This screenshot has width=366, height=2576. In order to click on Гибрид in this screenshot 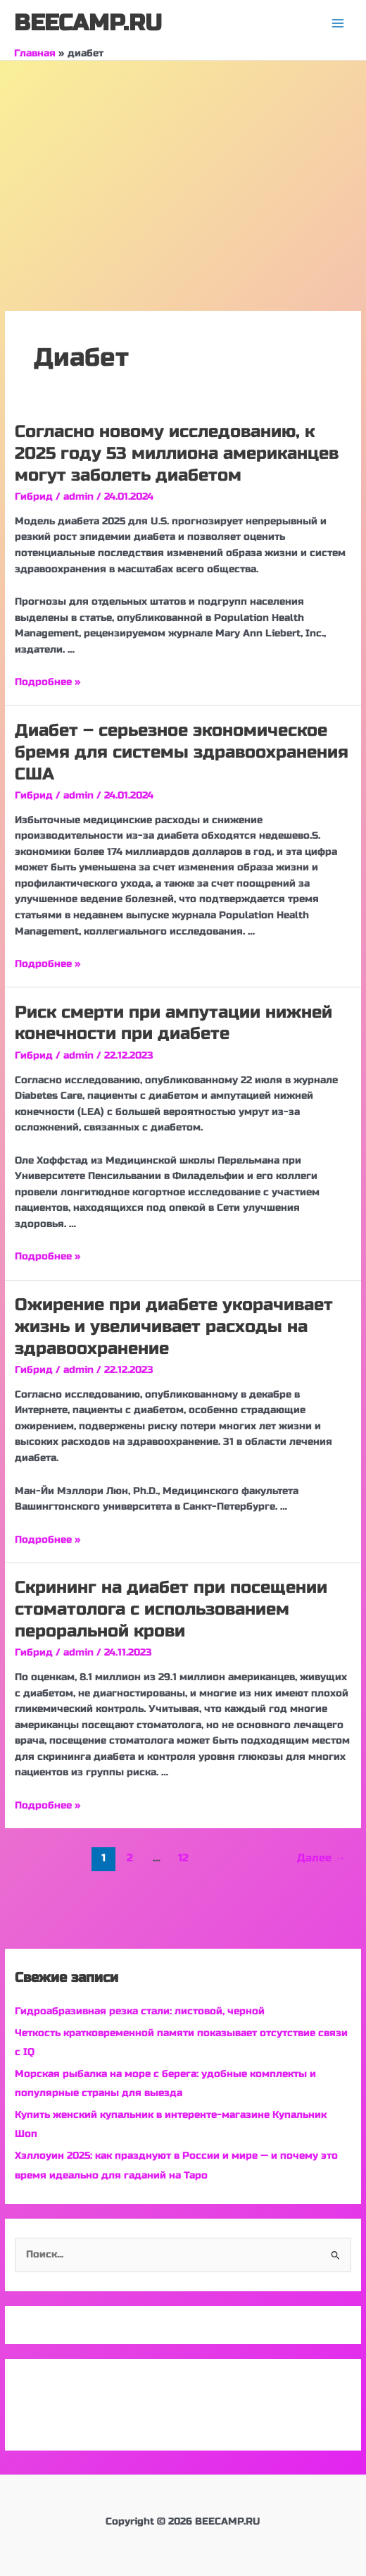, I will do `click(34, 497)`.